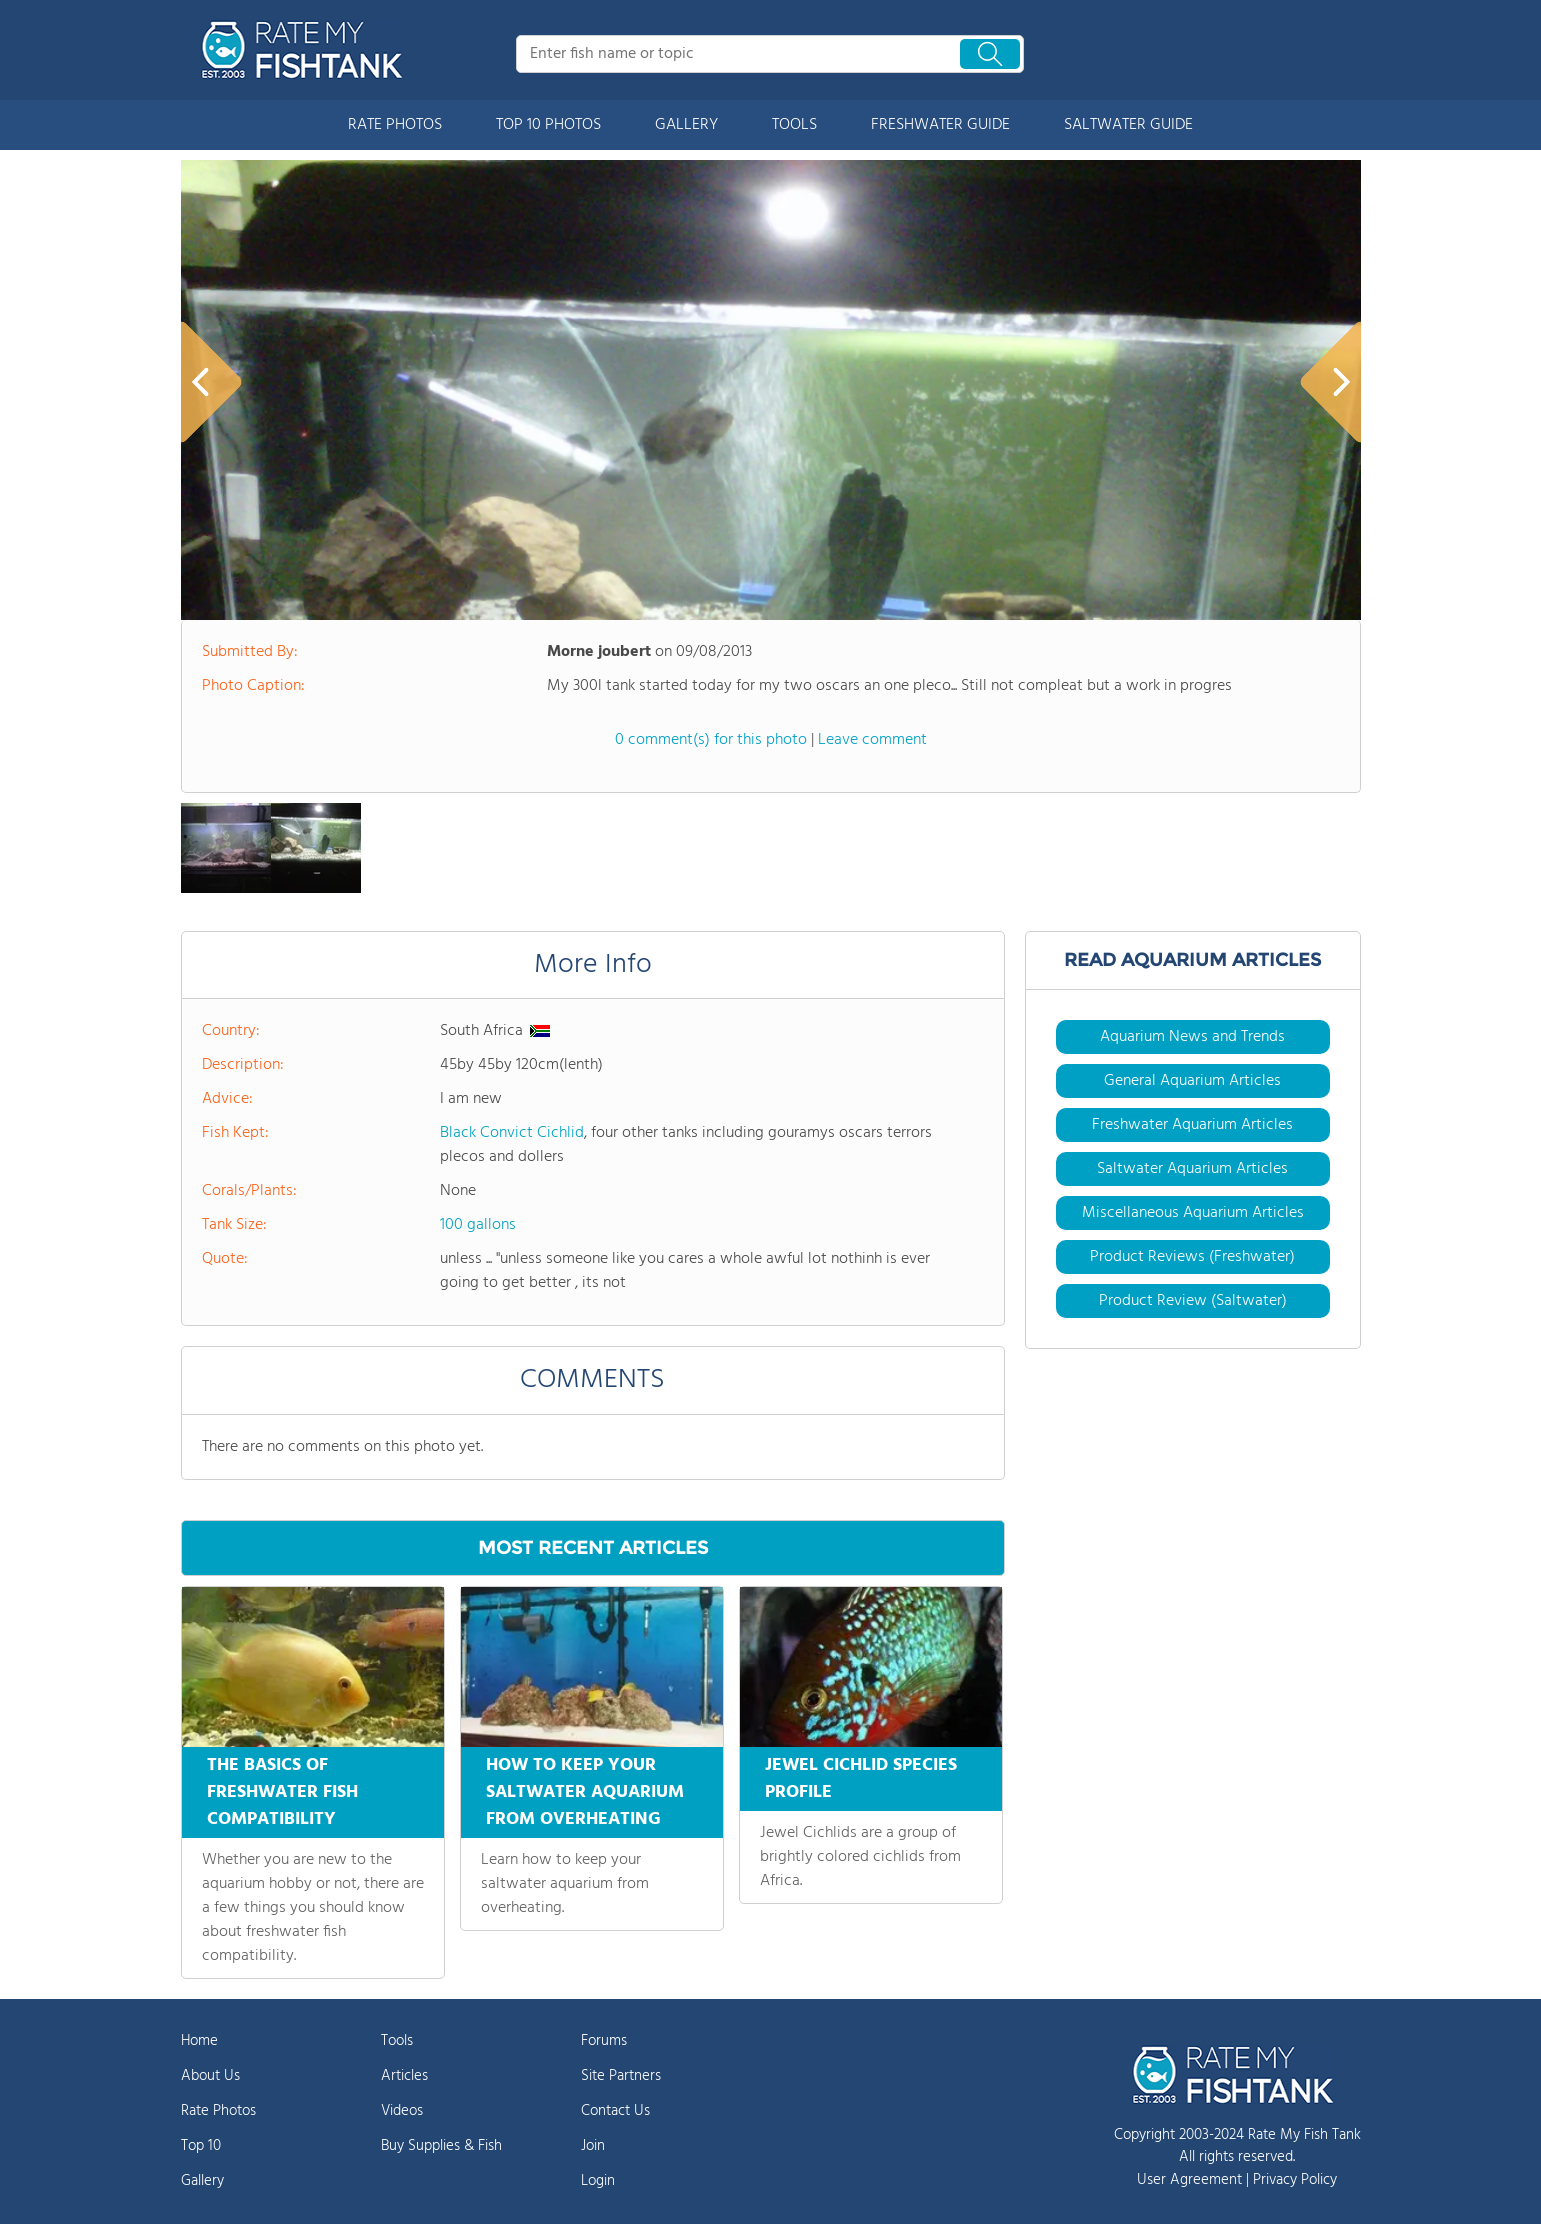 The image size is (1541, 2224). I want to click on Leave comment, so click(872, 740).